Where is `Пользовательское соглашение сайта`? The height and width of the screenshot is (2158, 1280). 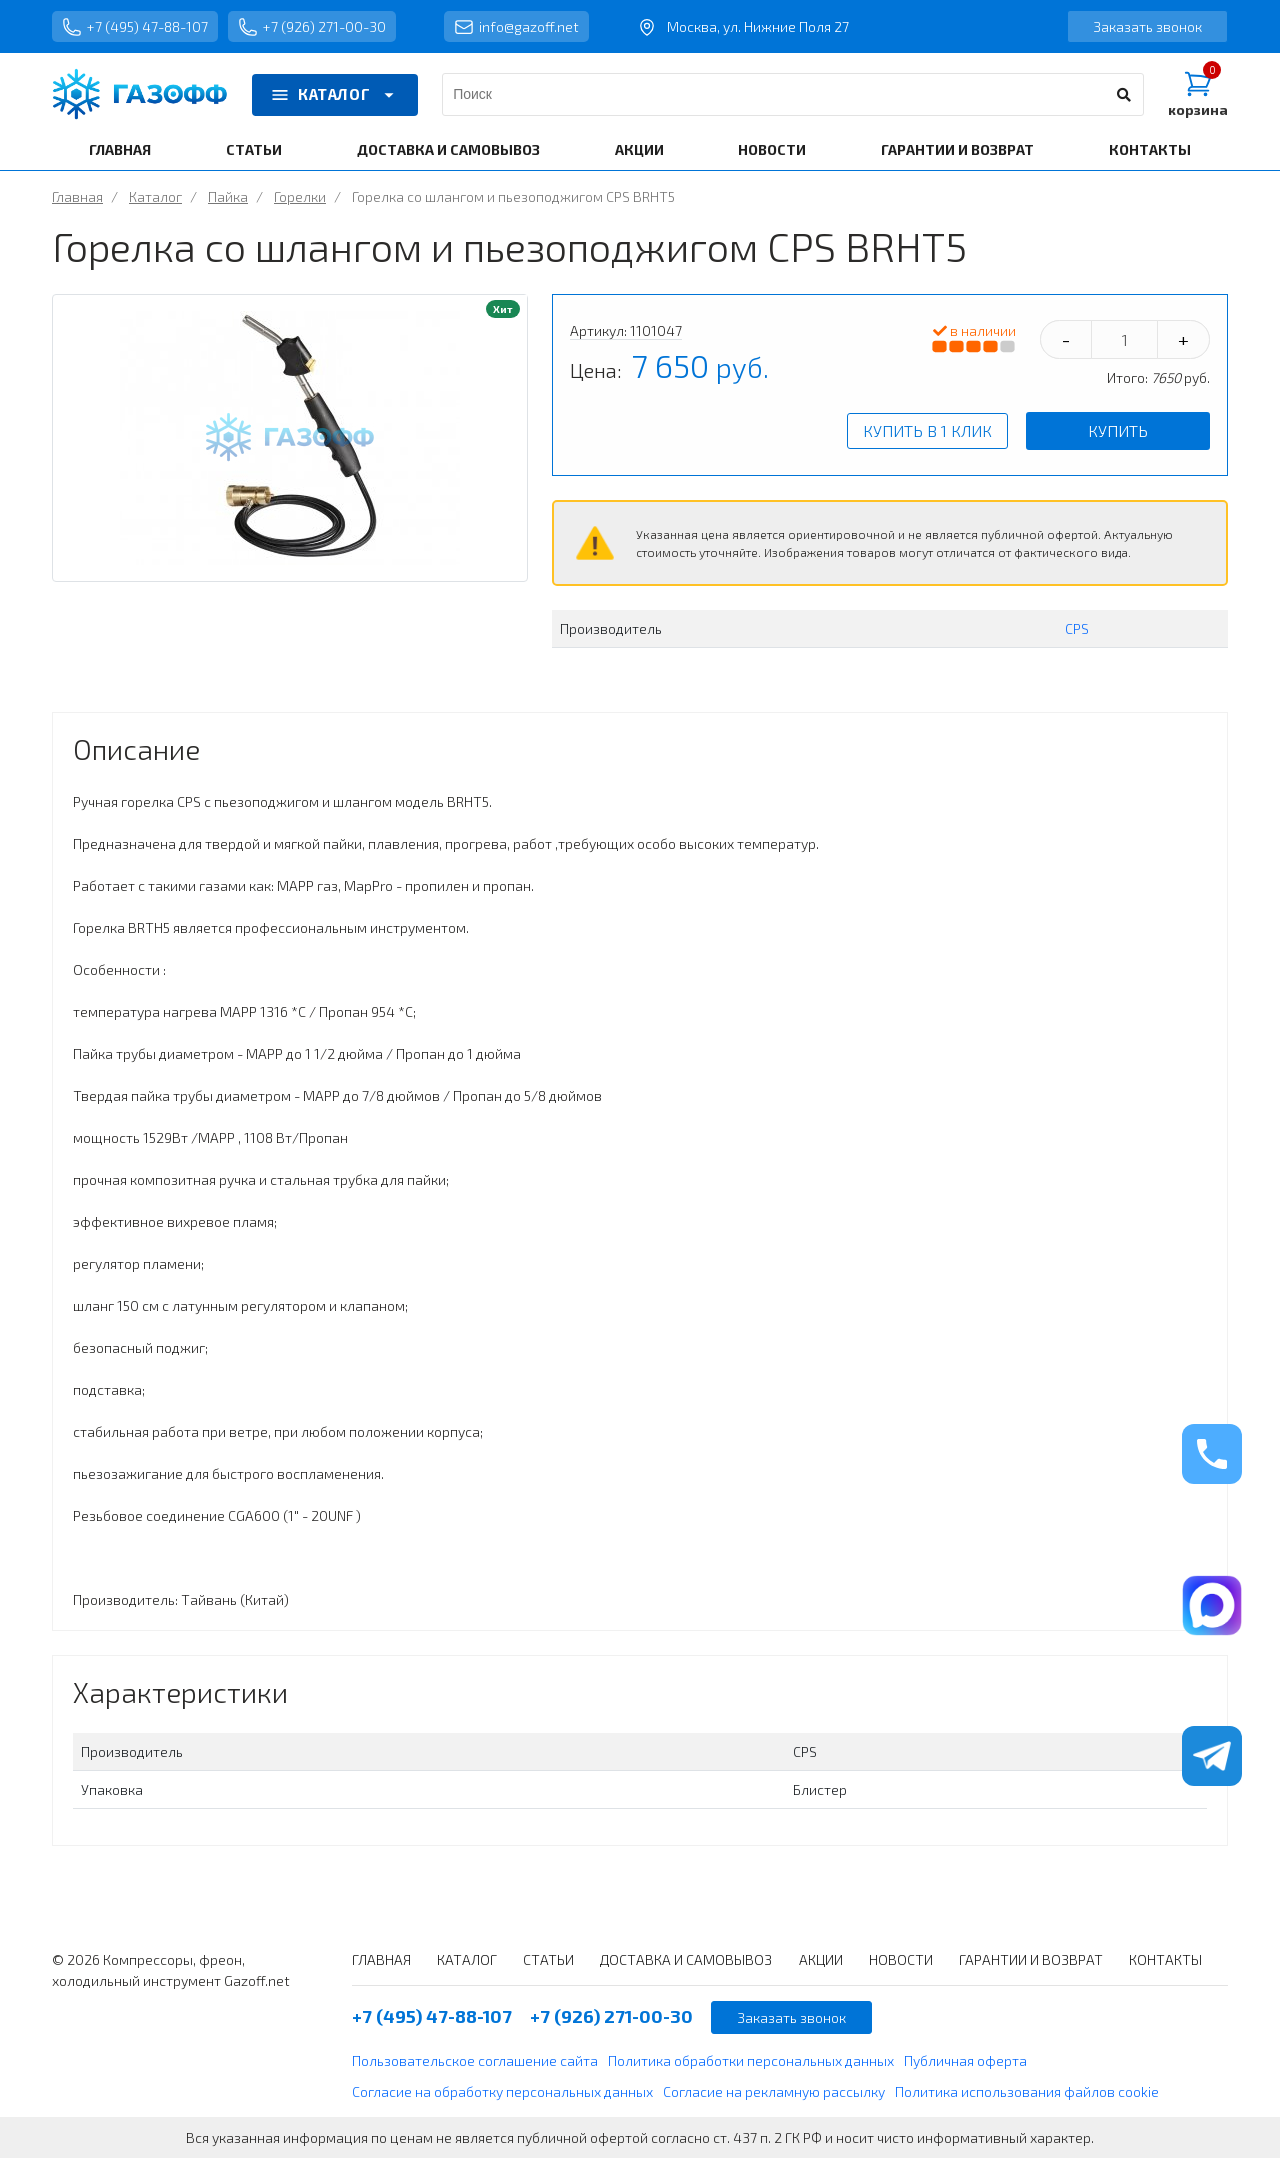
Пользовательское соглашение сайта is located at coordinates (475, 2060).